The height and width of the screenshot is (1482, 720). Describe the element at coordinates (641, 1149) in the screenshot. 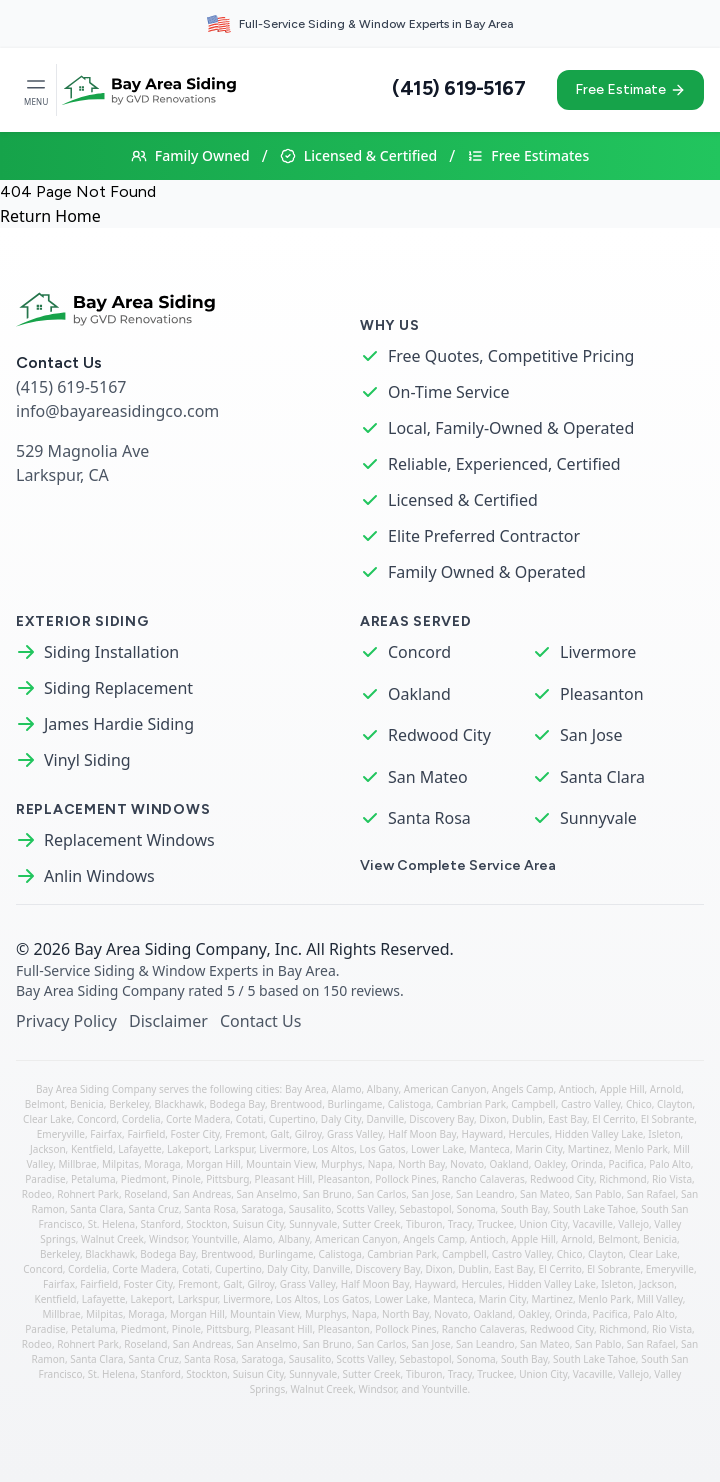

I see `Menlo Park` at that location.